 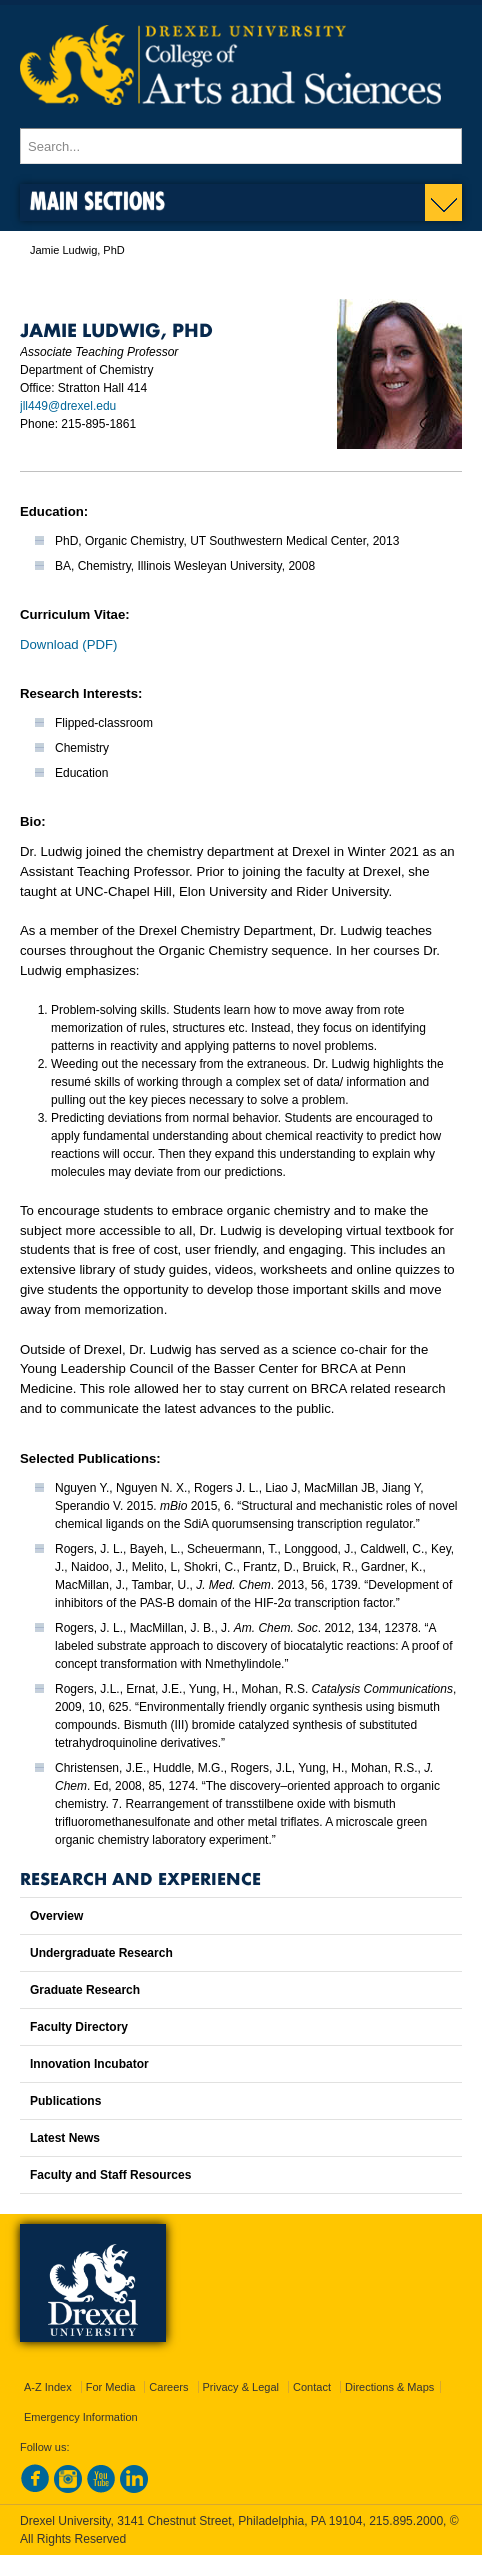 What do you see at coordinates (111, 2387) in the screenshot?
I see `For Media` at bounding box center [111, 2387].